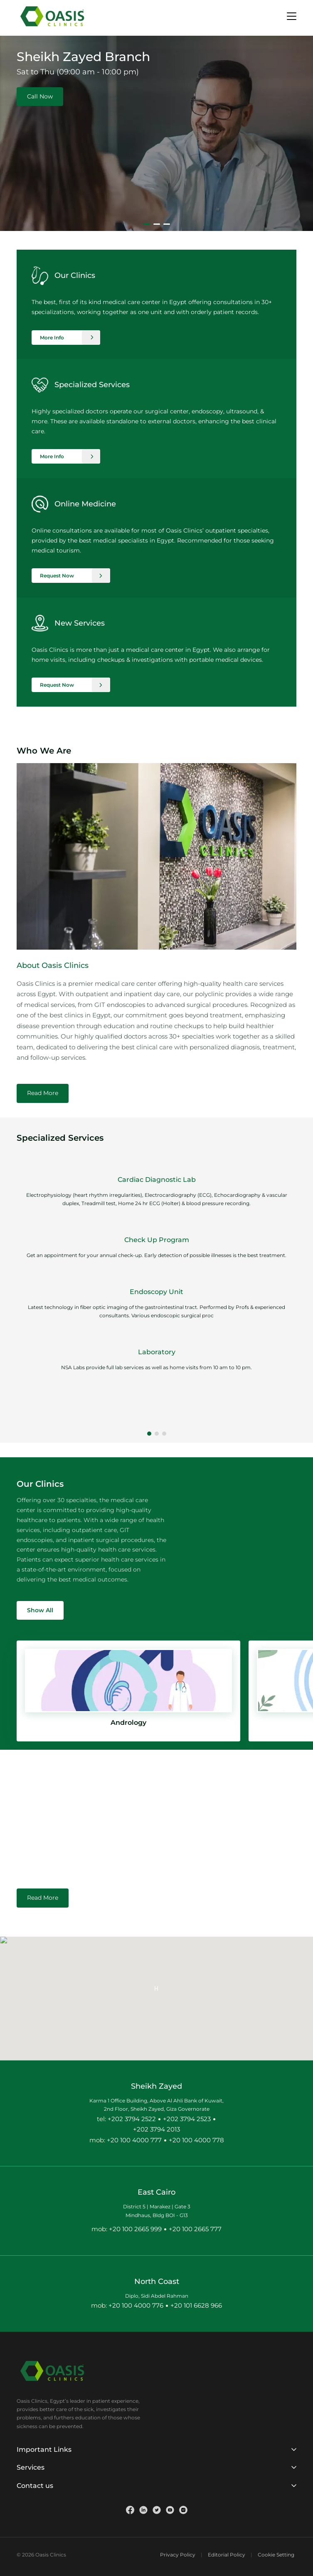 The image size is (313, 2576). Describe the element at coordinates (196, 2140) in the screenshot. I see `+20 100 4000 778` at that location.